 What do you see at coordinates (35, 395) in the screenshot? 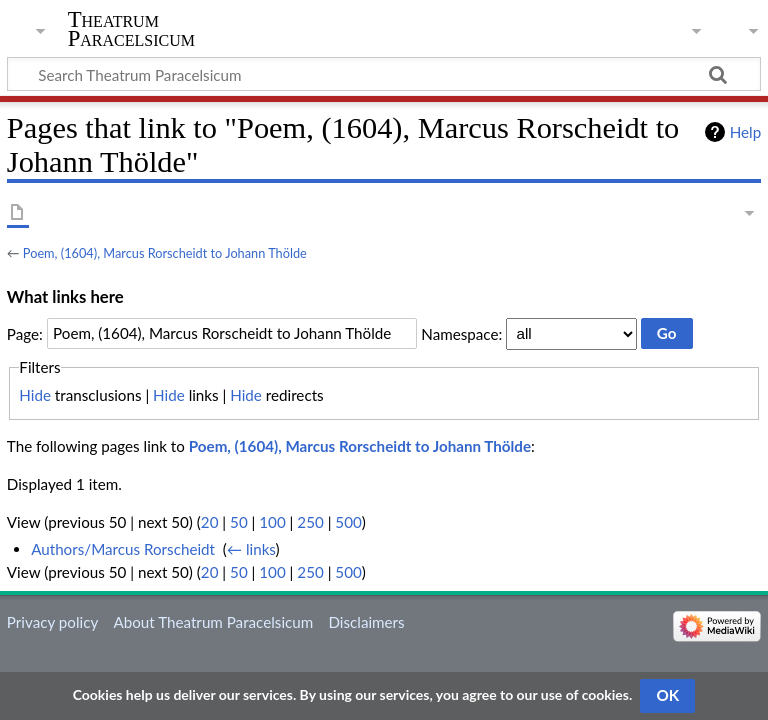
I see `Hide` at bounding box center [35, 395].